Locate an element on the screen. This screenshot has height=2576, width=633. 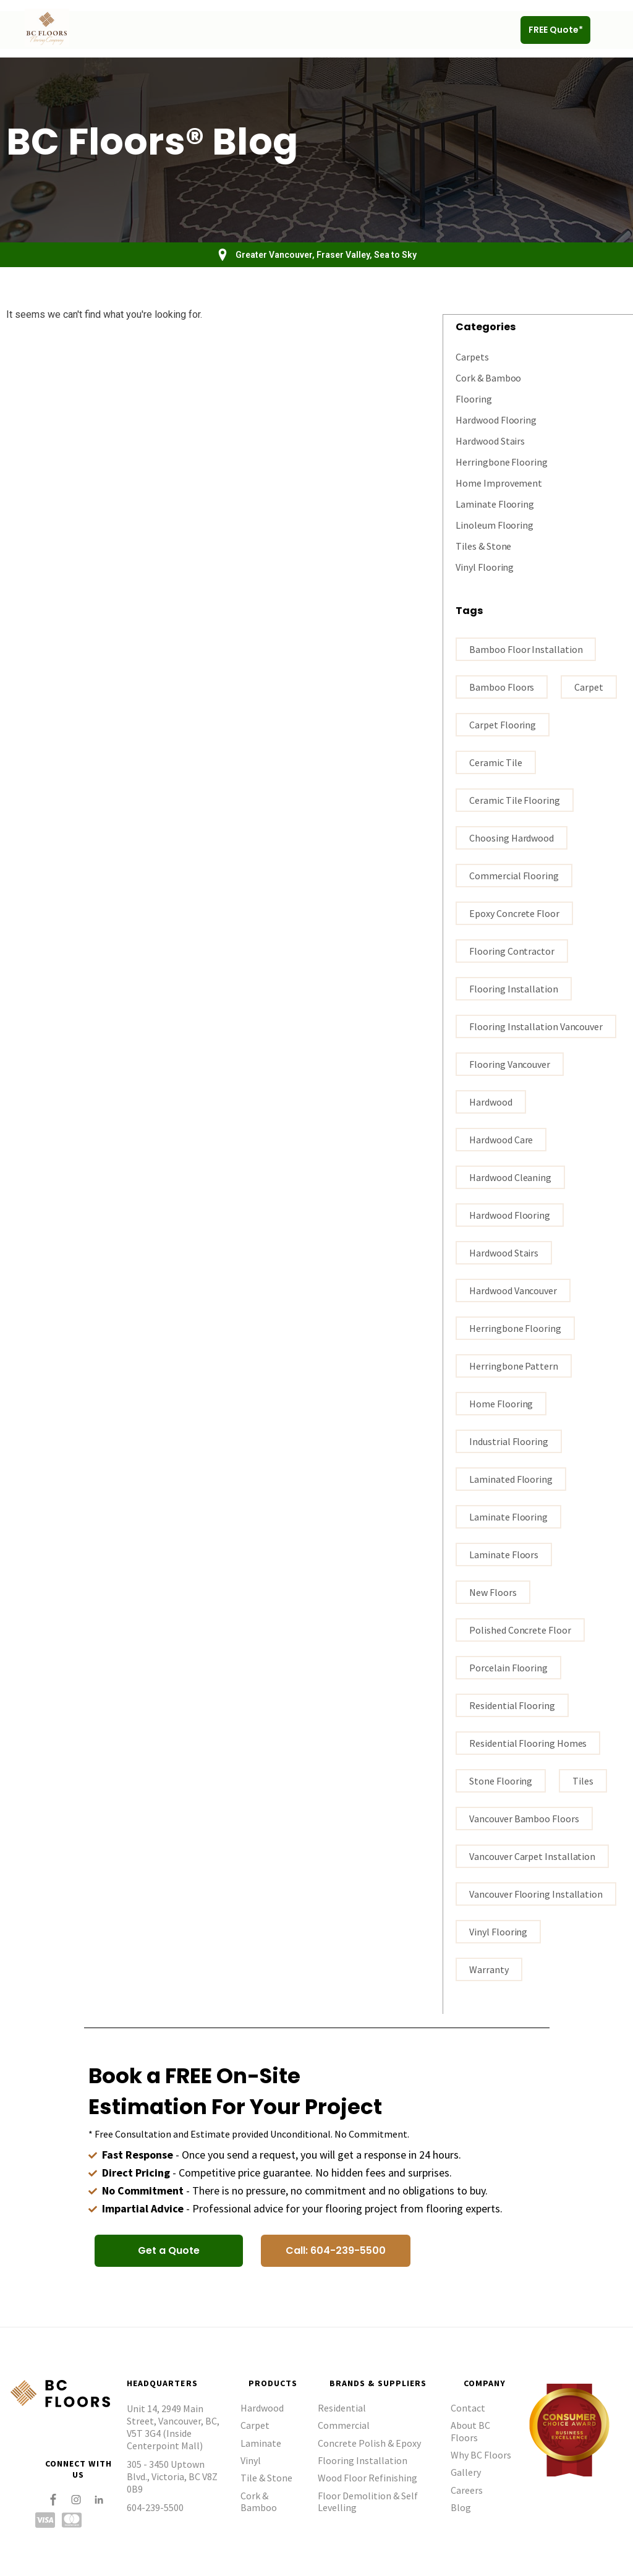
Flooring Vancouver [Flooring Vancouver (28 items)] is located at coordinates (509, 1063).